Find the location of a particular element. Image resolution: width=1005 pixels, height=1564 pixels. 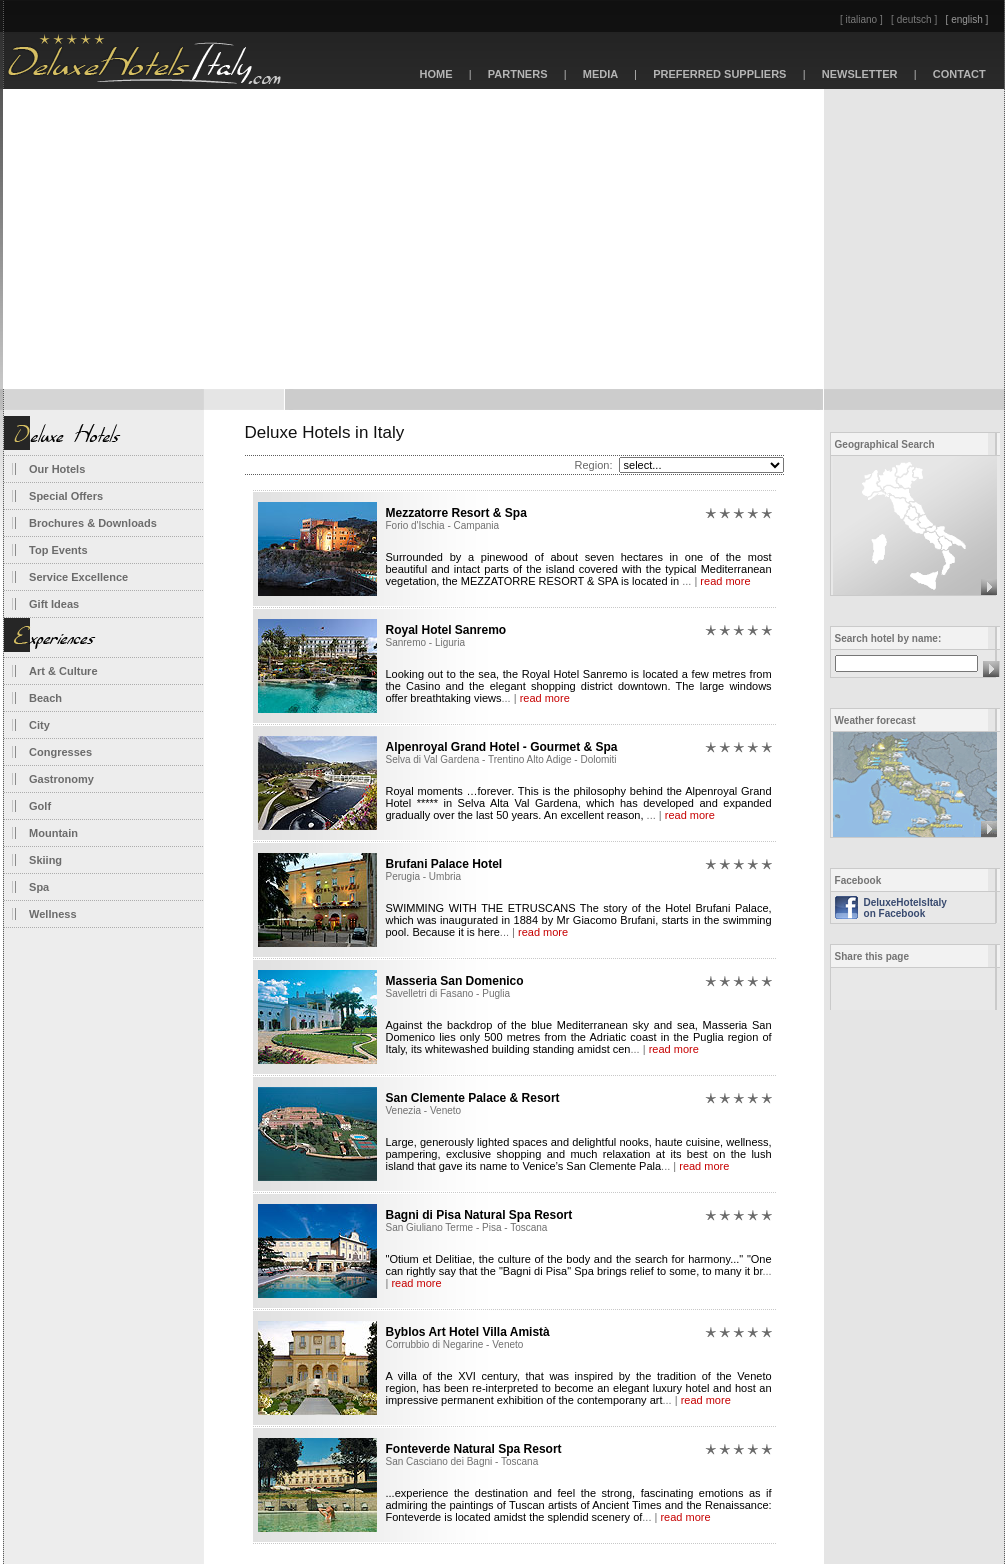

Art & Culture is located at coordinates (63, 671).